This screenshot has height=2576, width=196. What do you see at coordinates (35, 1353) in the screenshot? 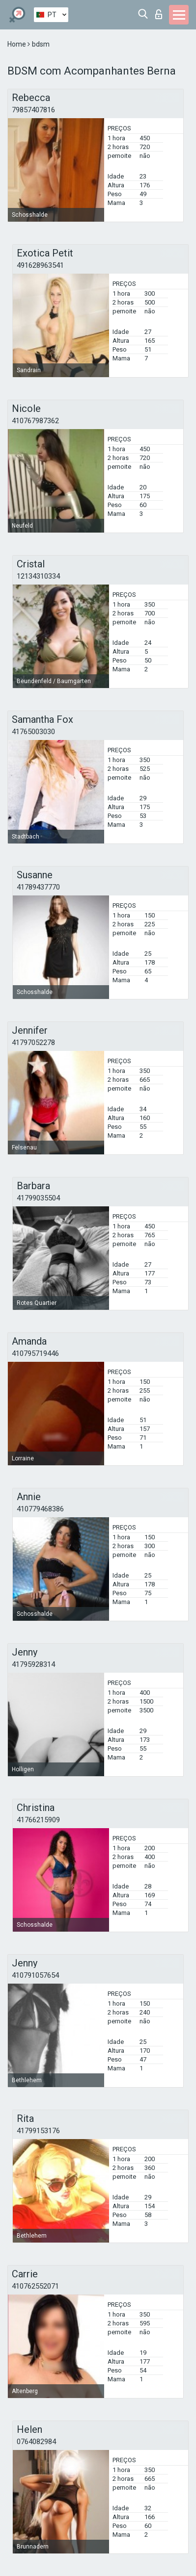
I see `410795719446` at bounding box center [35, 1353].